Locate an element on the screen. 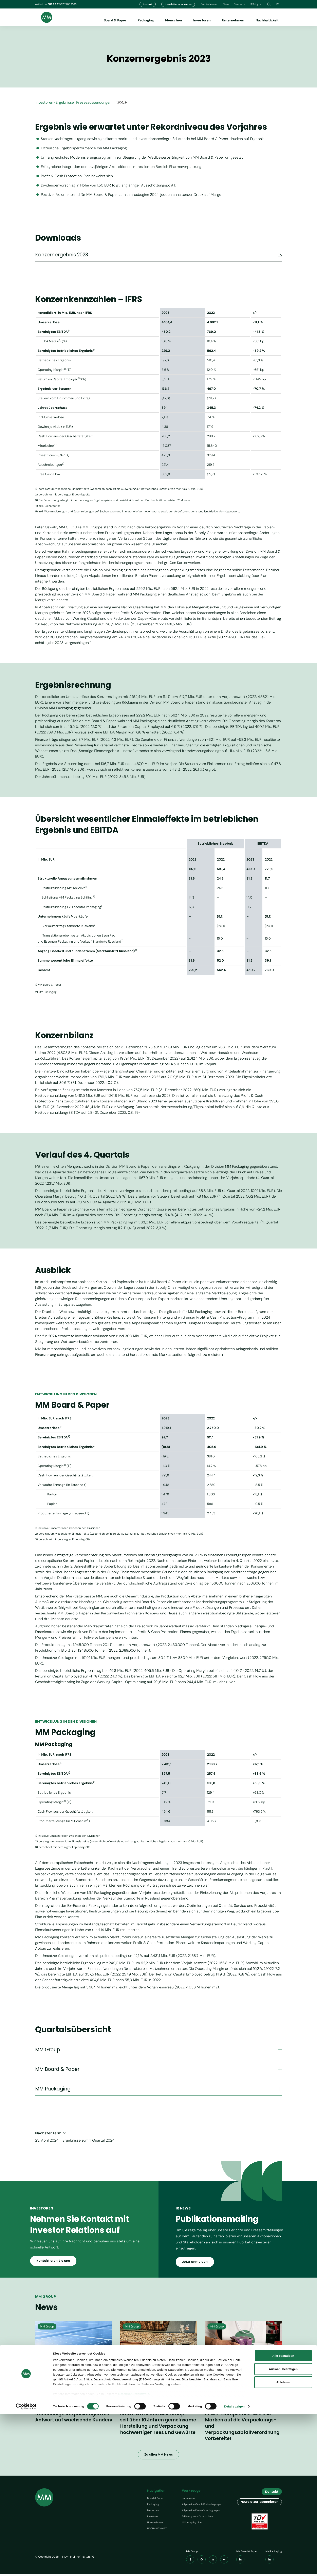  Impressum is located at coordinates (188, 2500).